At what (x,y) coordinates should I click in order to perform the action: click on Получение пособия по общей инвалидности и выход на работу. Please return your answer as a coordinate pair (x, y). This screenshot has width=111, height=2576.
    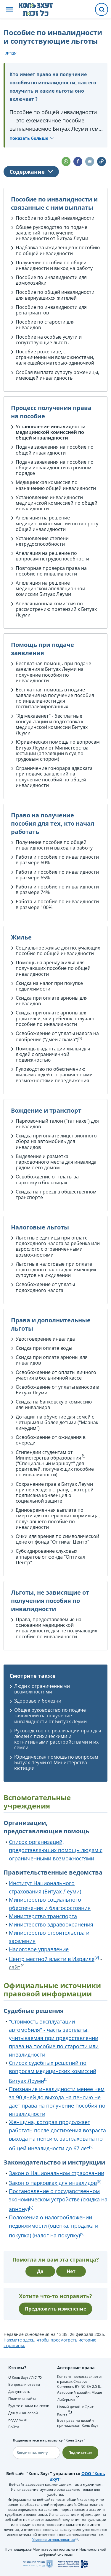
    Looking at the image, I should click on (54, 265).